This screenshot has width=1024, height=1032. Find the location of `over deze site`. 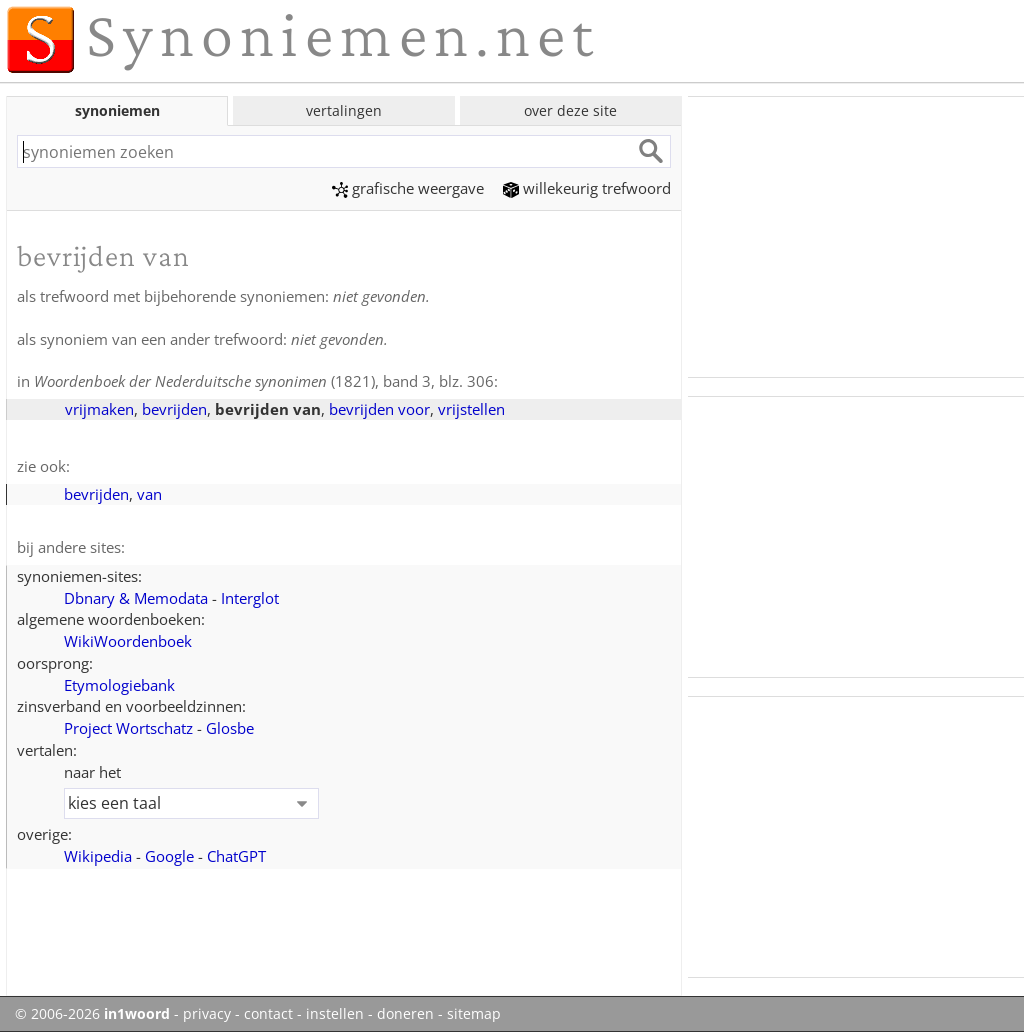

over deze site is located at coordinates (570, 110).